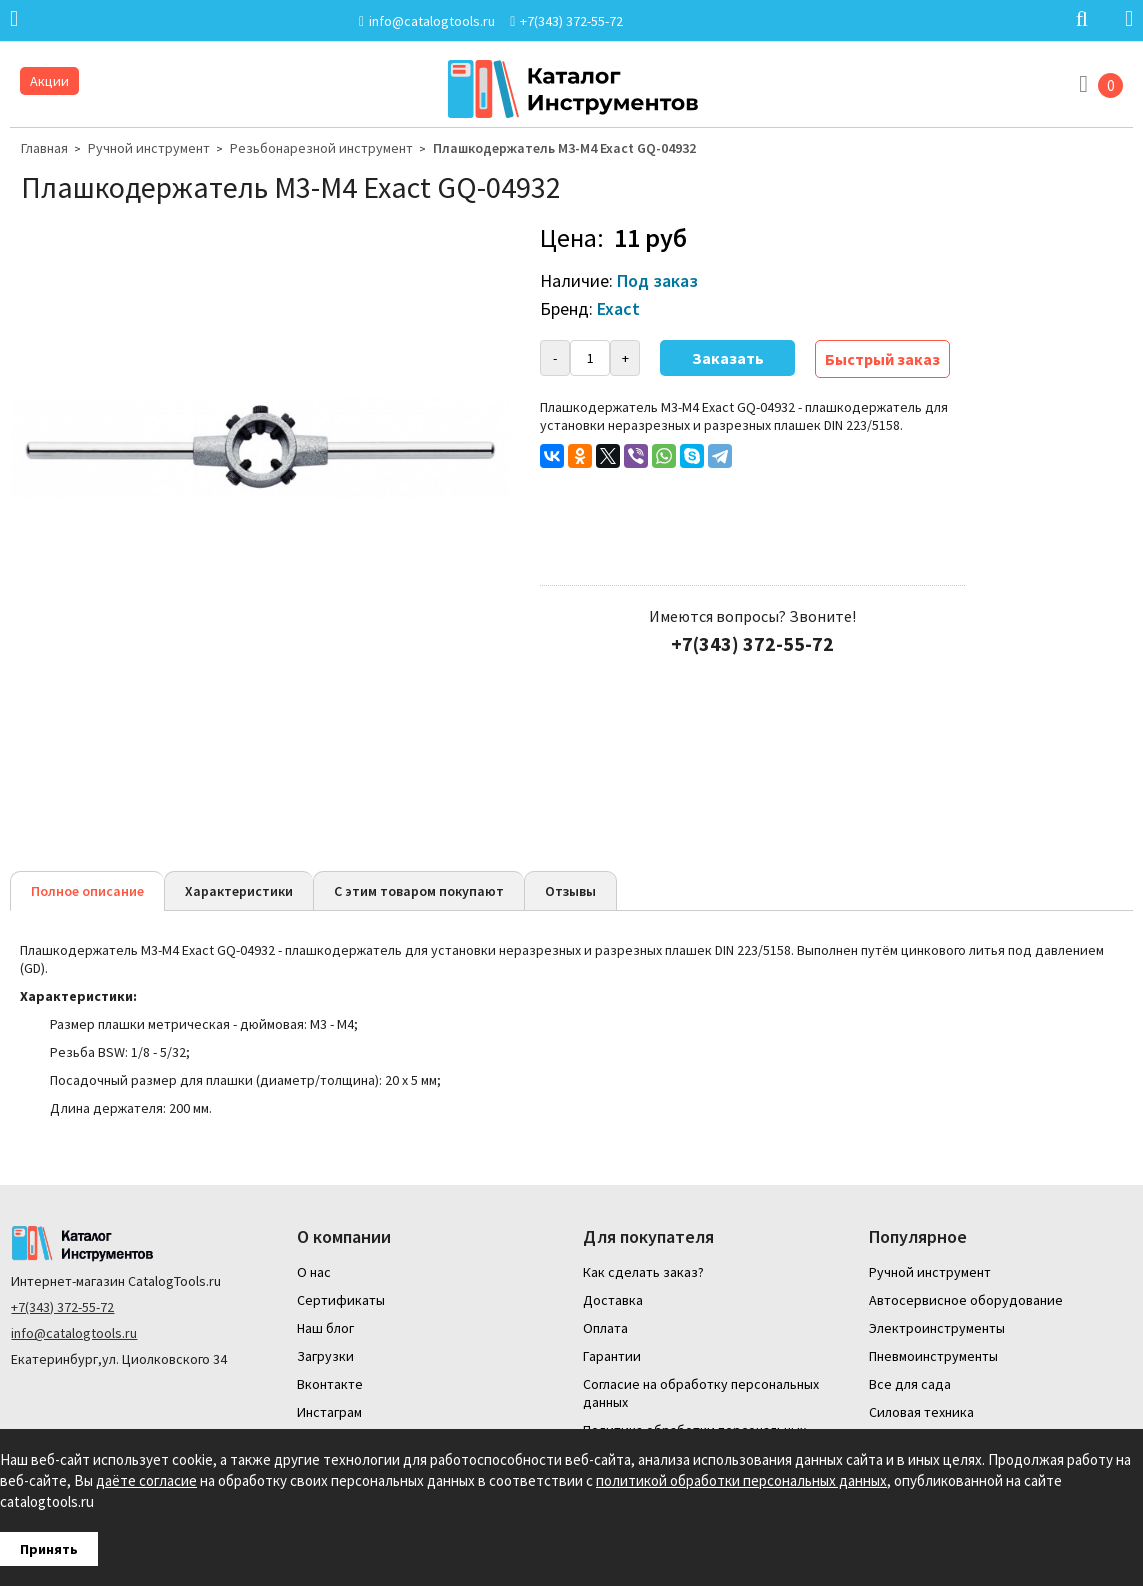  I want to click on Загрузки, so click(325, 1356).